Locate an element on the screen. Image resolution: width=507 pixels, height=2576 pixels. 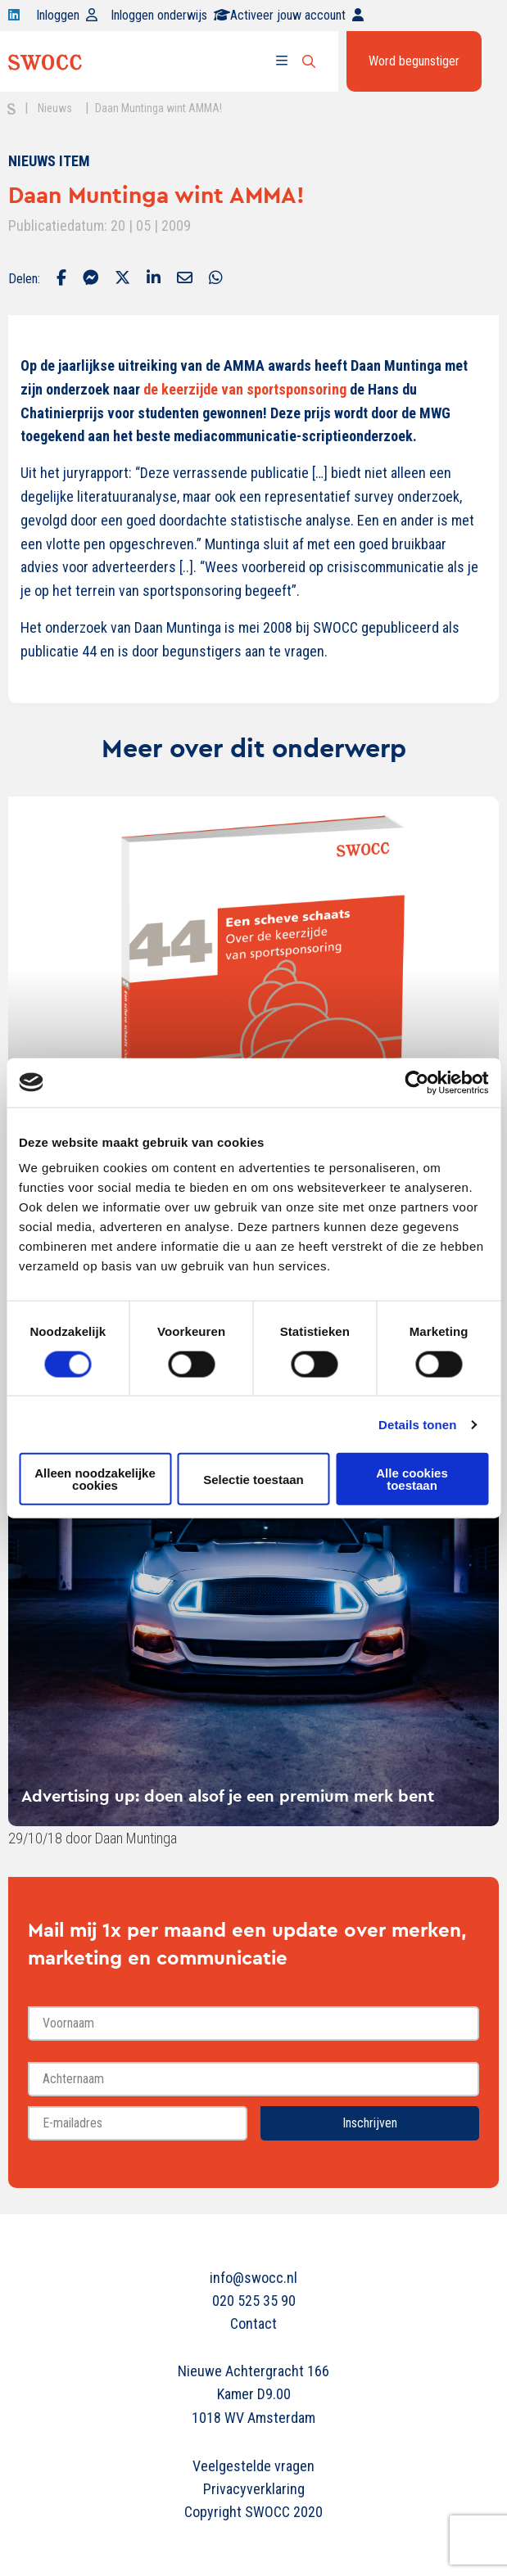
Privacyverklaring is located at coordinates (254, 2488).